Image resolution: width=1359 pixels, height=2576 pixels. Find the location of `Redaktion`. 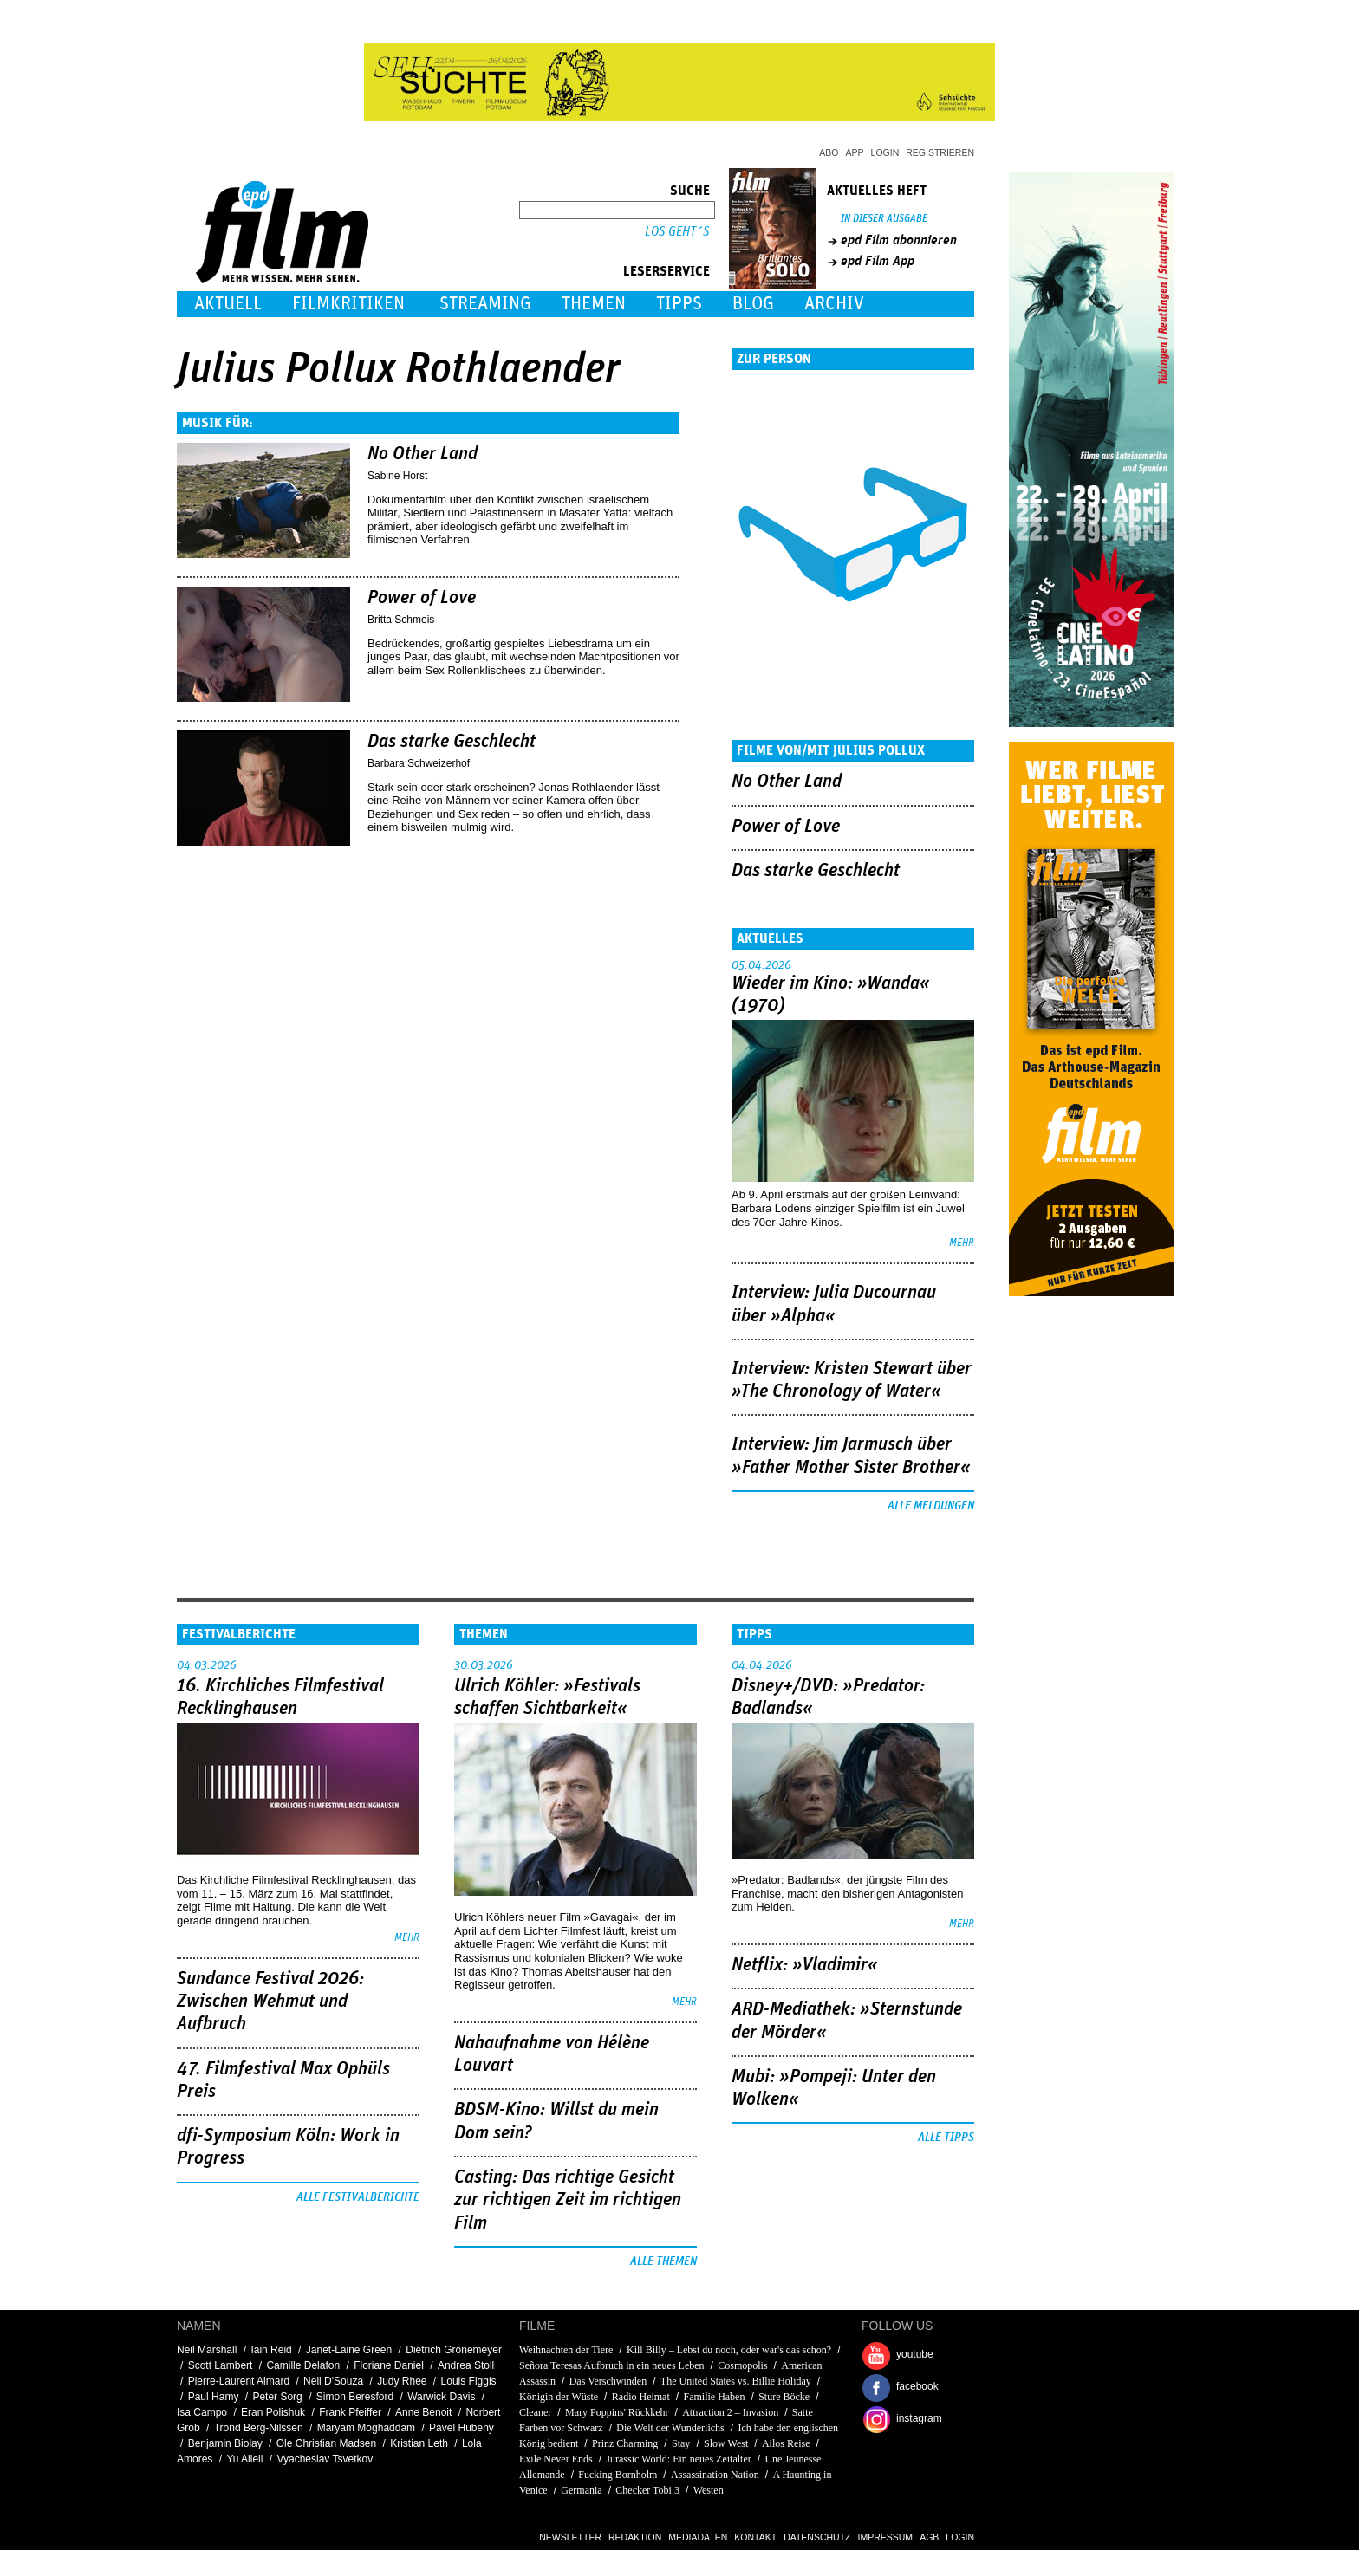

Redaktion is located at coordinates (634, 2537).